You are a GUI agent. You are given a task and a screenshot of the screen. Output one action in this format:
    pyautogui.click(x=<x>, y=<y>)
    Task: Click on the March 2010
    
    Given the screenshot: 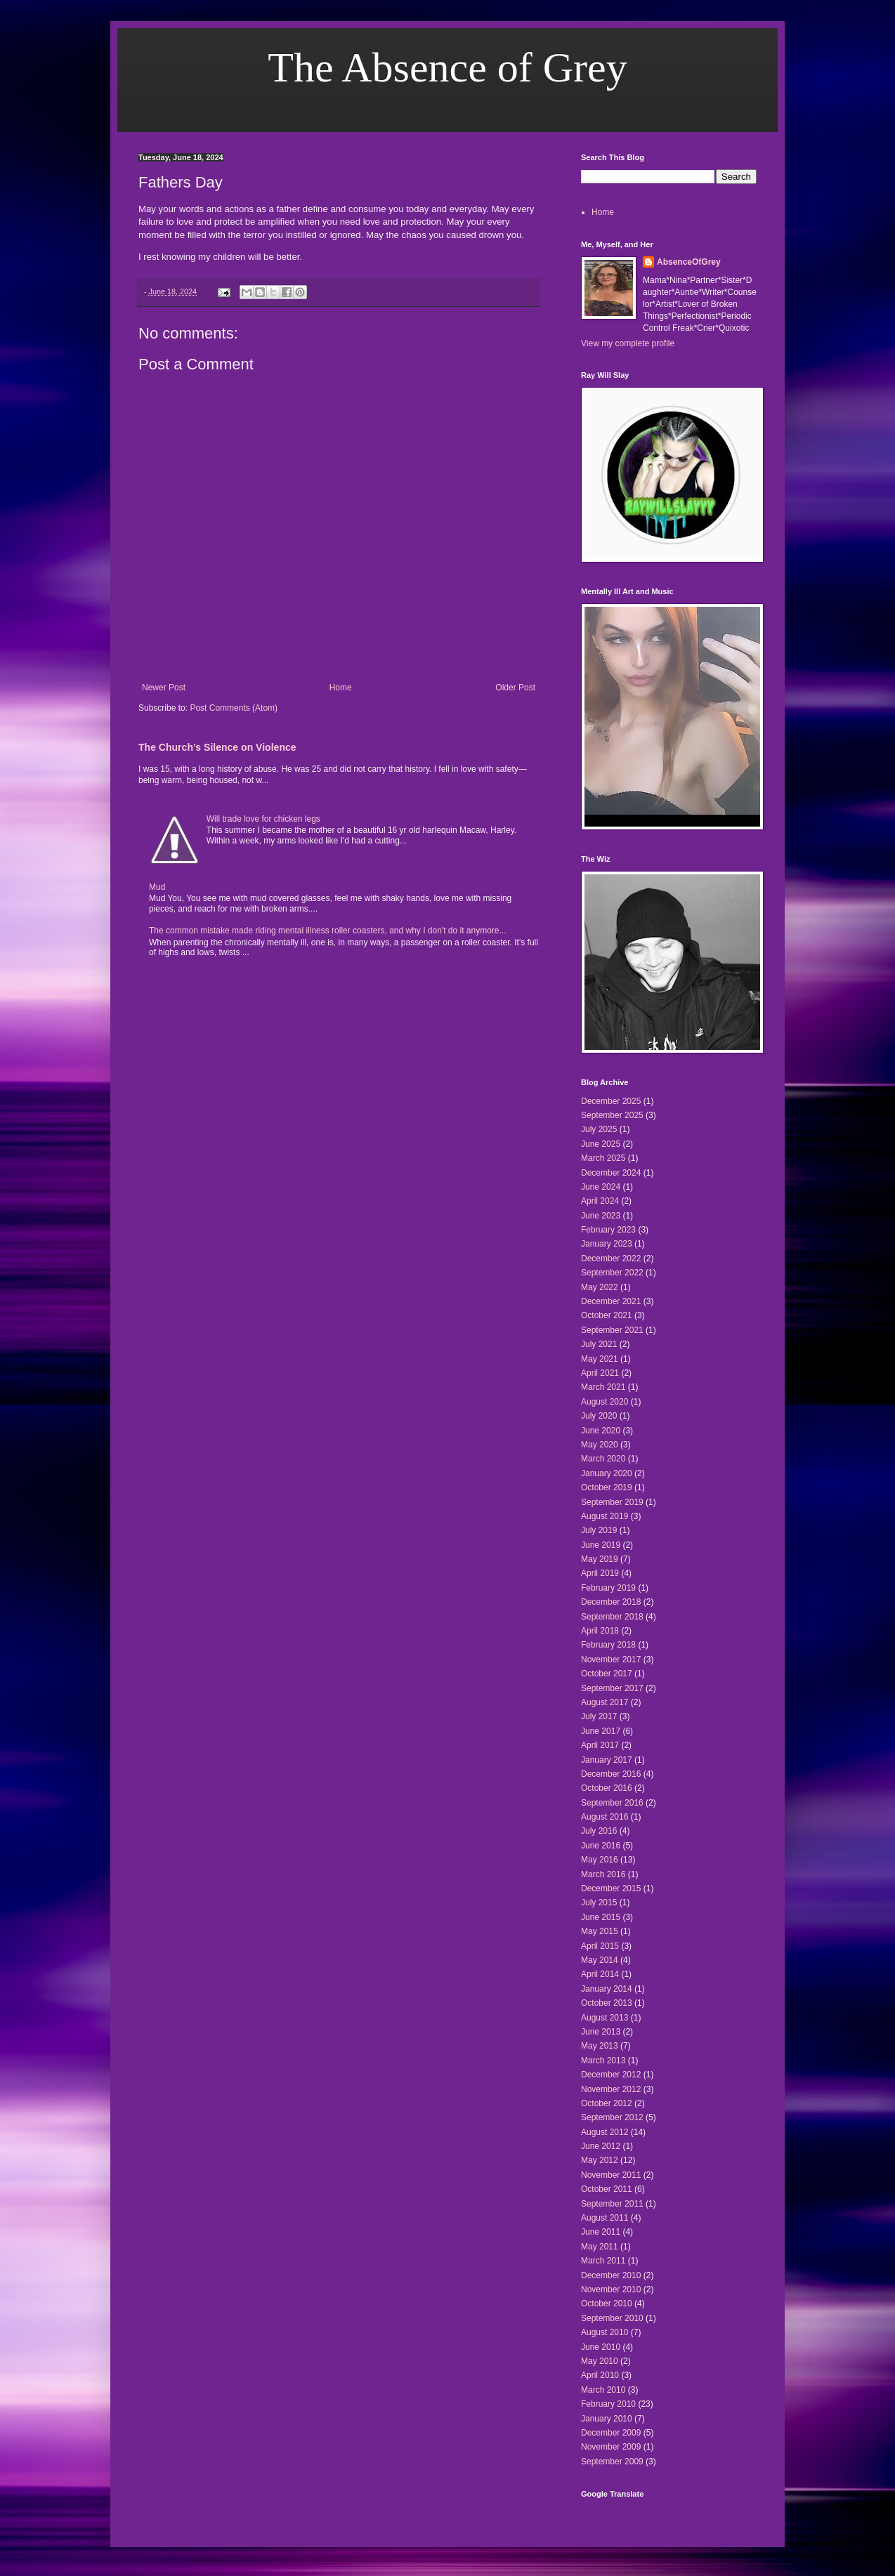 What is the action you would take?
    pyautogui.click(x=603, y=2390)
    